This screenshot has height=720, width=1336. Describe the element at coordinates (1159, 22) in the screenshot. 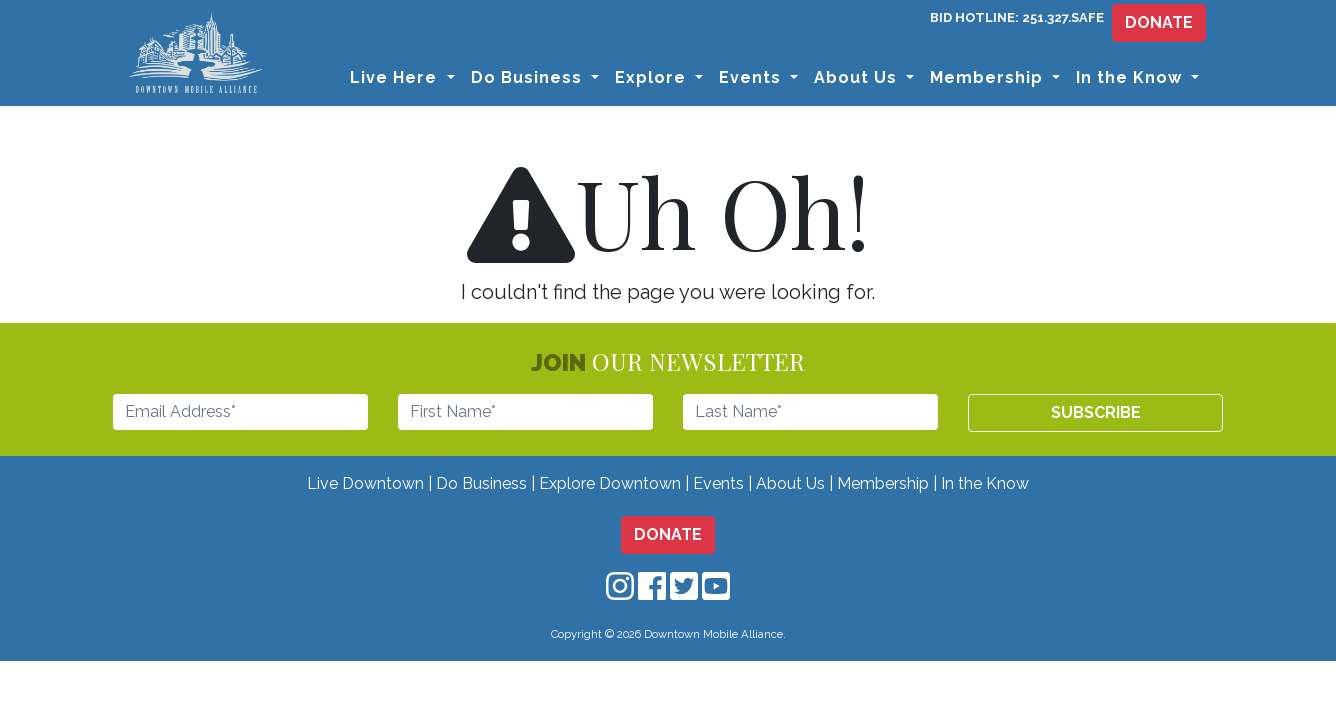

I see `DONATE` at that location.